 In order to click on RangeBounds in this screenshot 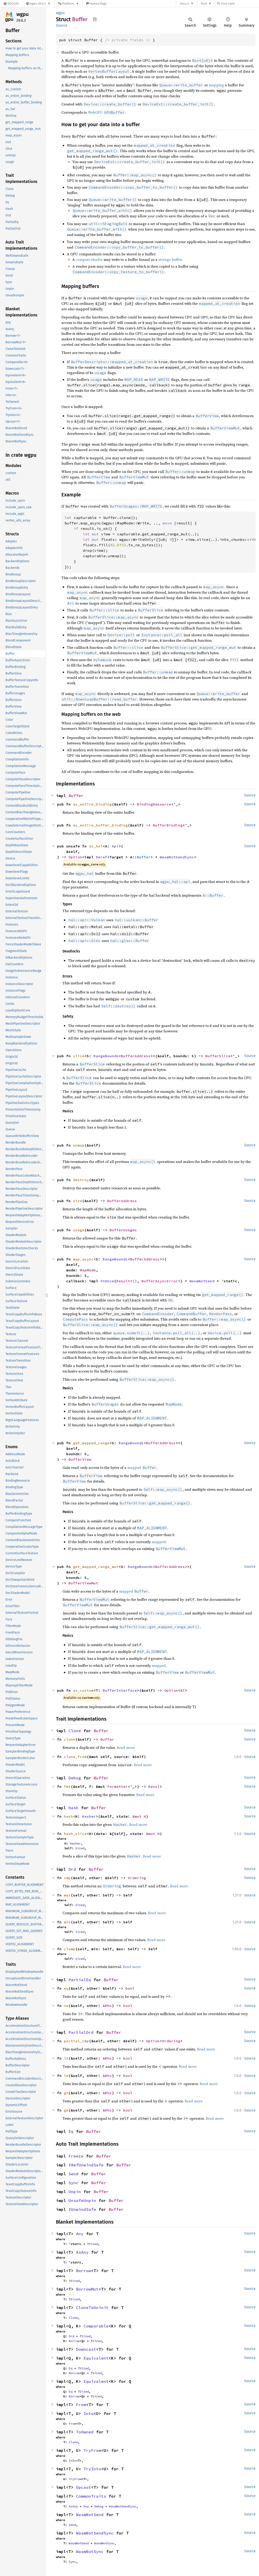, I will do `click(106, 1056)`.